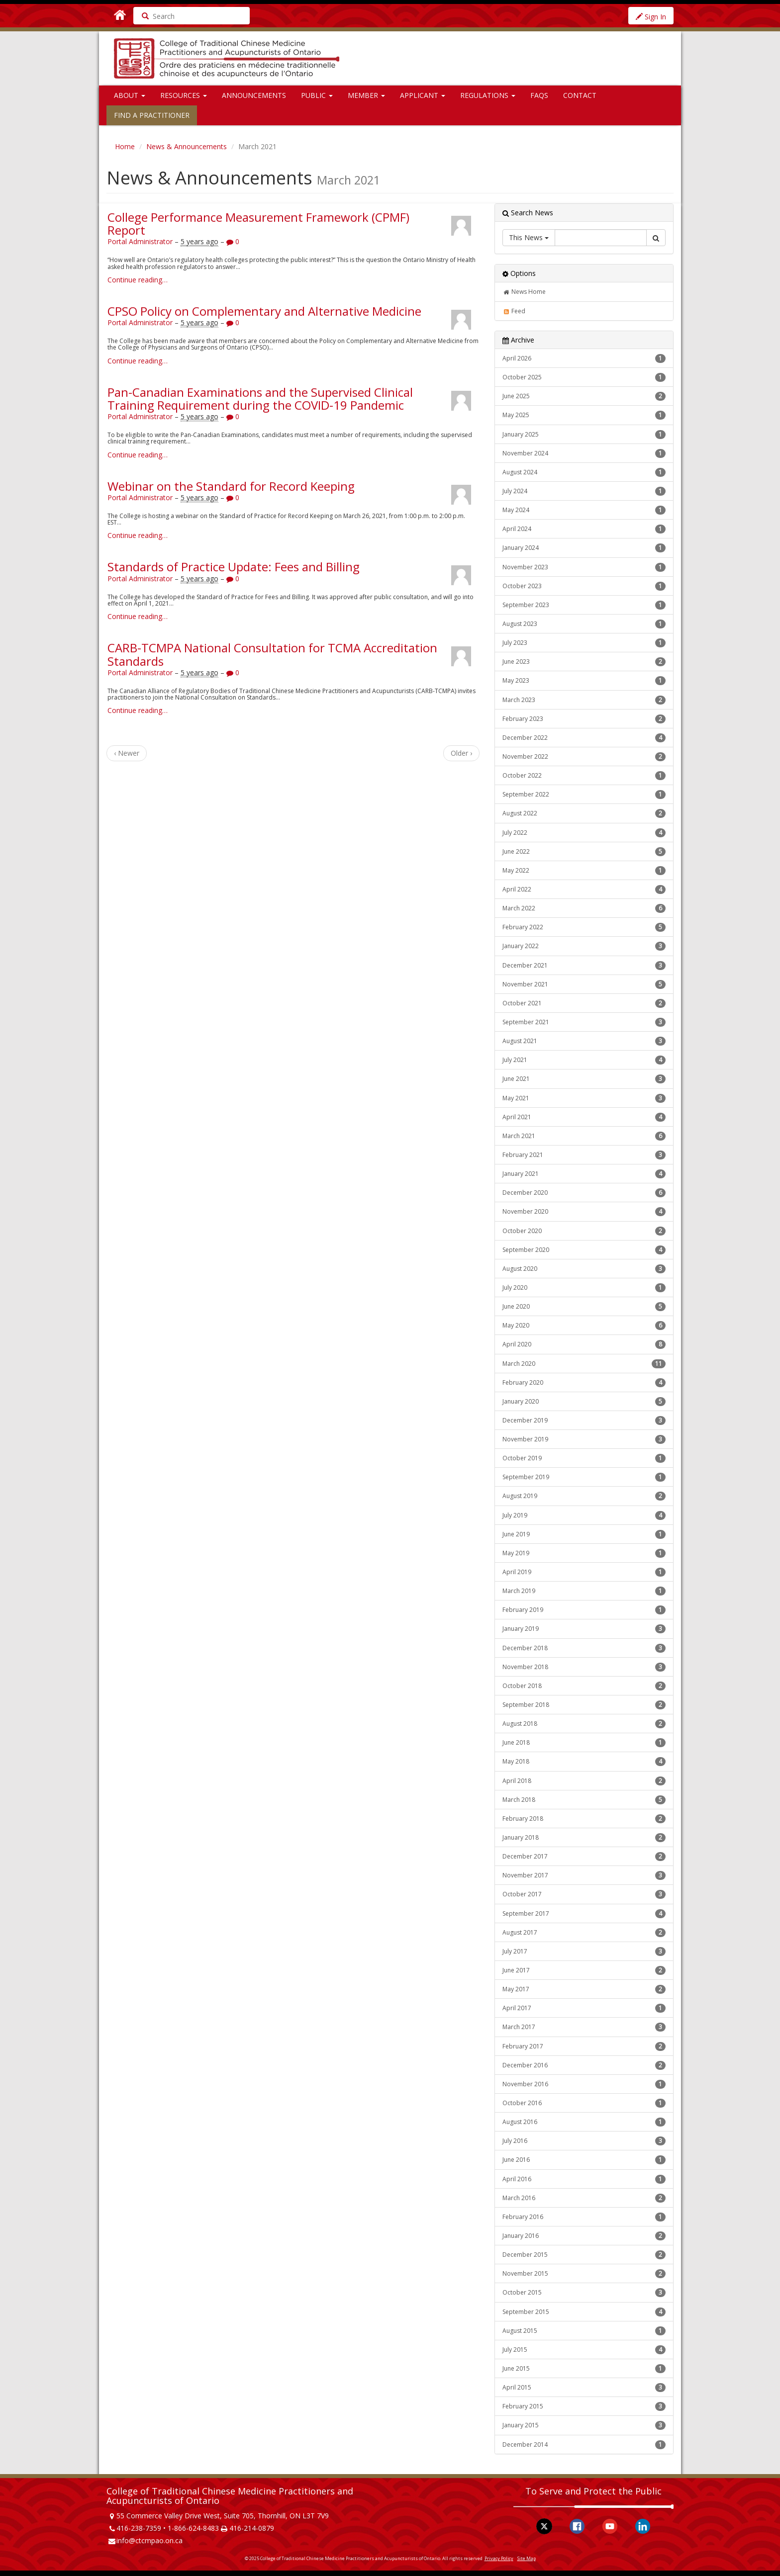  What do you see at coordinates (499, 2558) in the screenshot?
I see `Privacy Policy` at bounding box center [499, 2558].